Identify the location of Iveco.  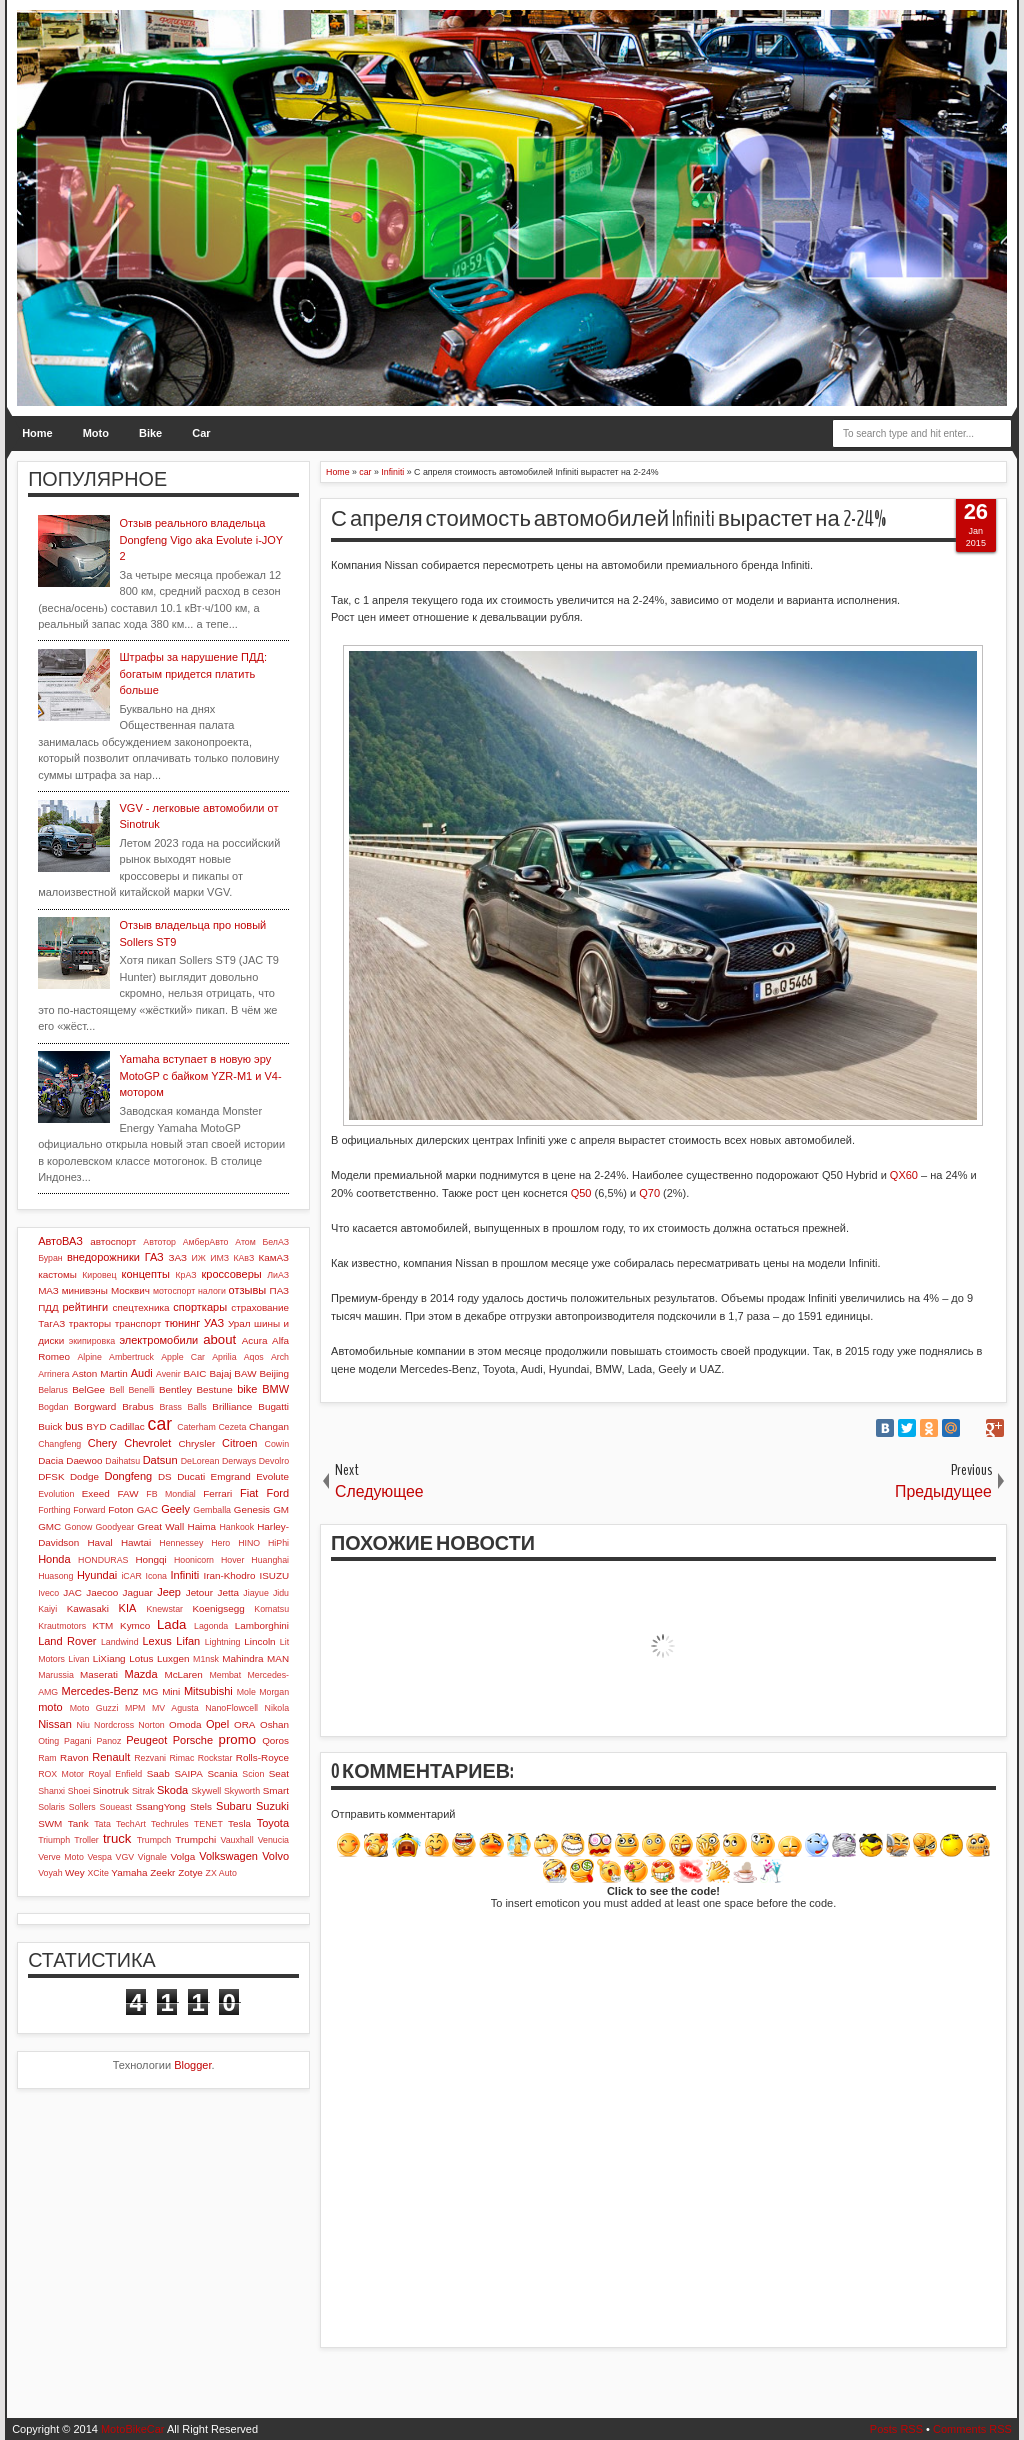
(48, 1593).